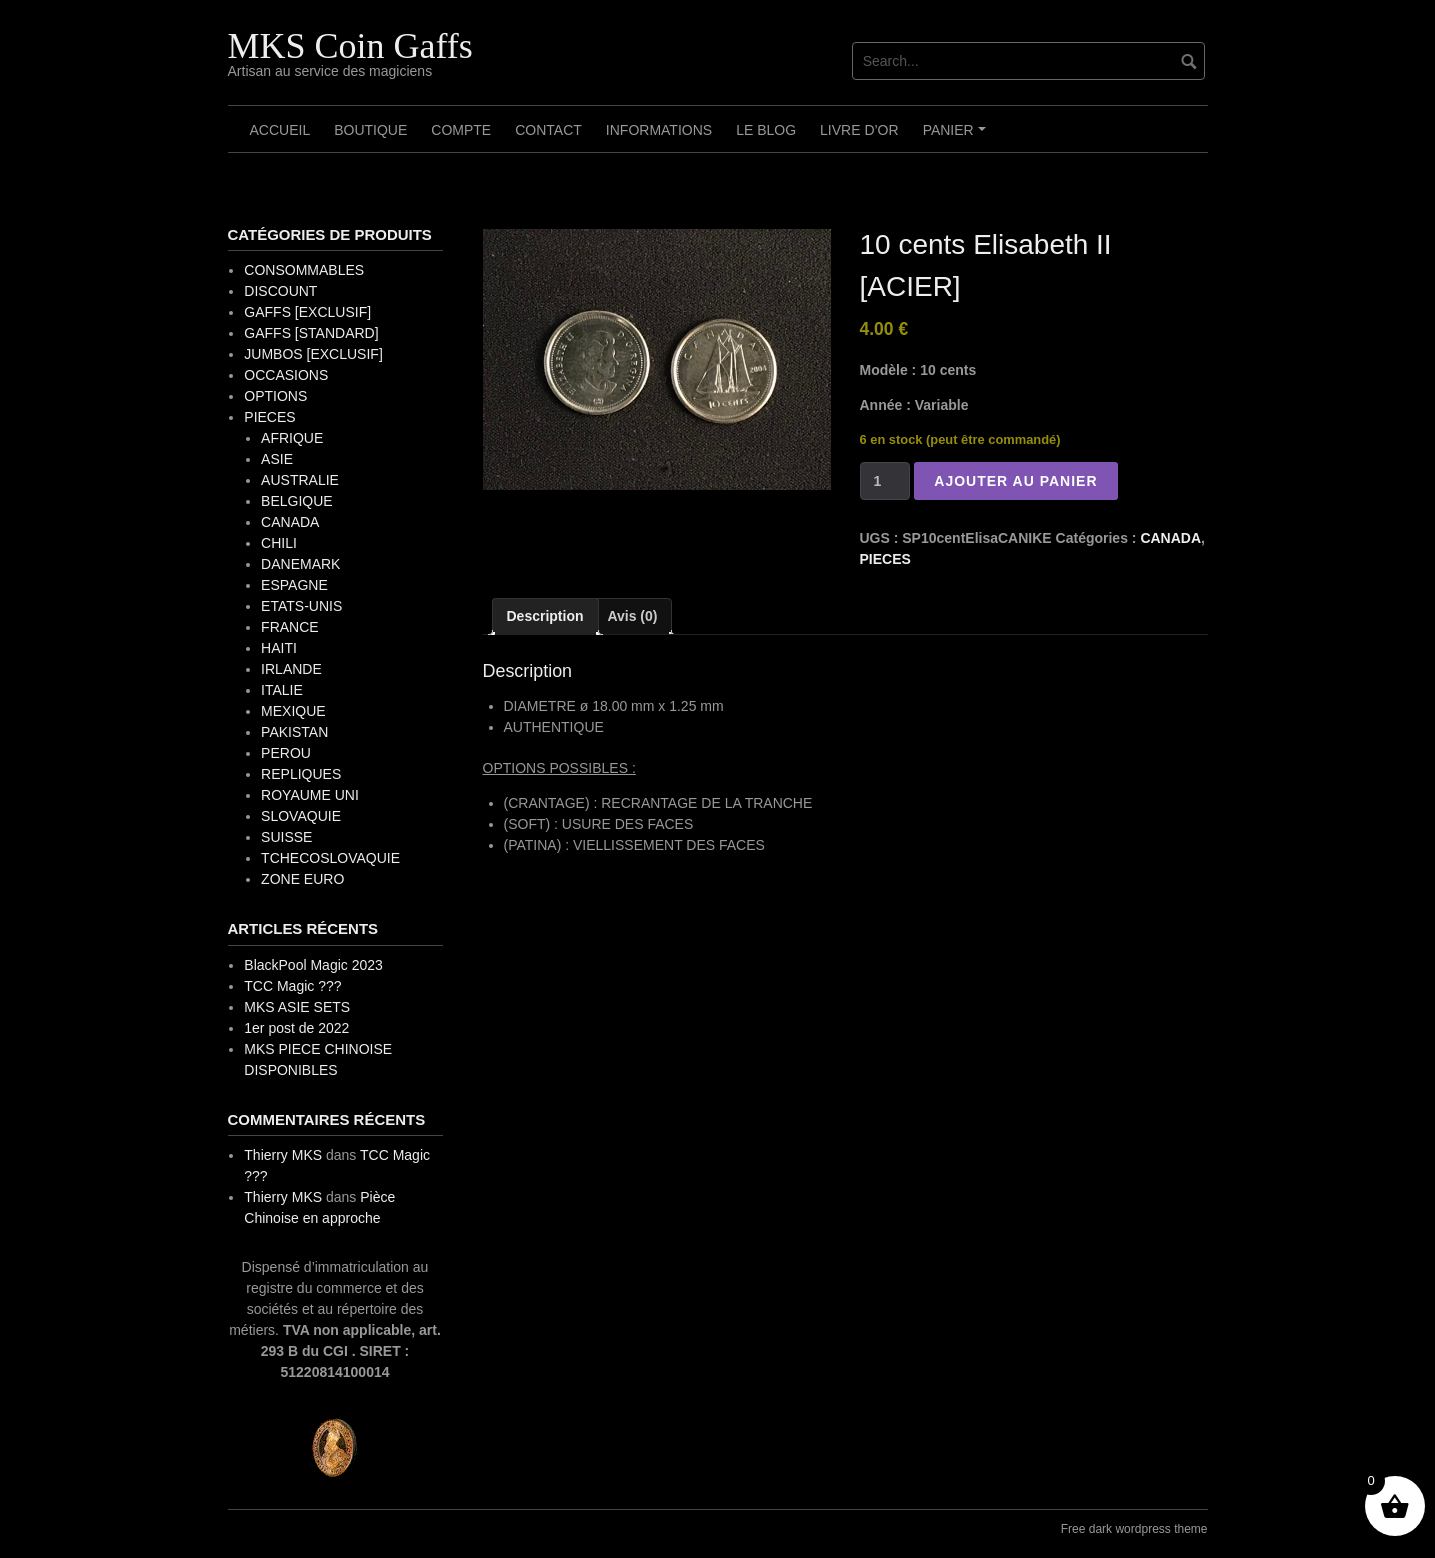 The width and height of the screenshot is (1435, 1558). Describe the element at coordinates (370, 130) in the screenshot. I see `Boutique` at that location.